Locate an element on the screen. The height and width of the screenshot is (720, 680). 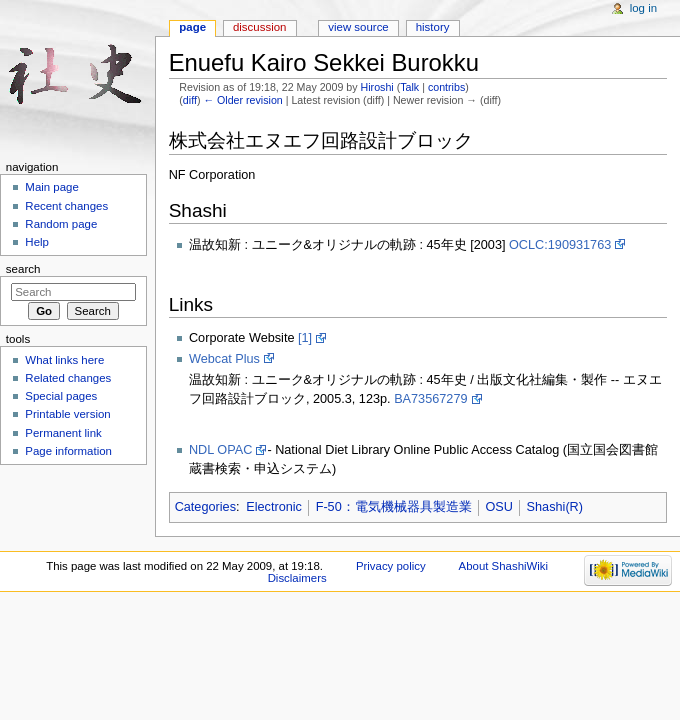
Hiroshi is located at coordinates (377, 87).